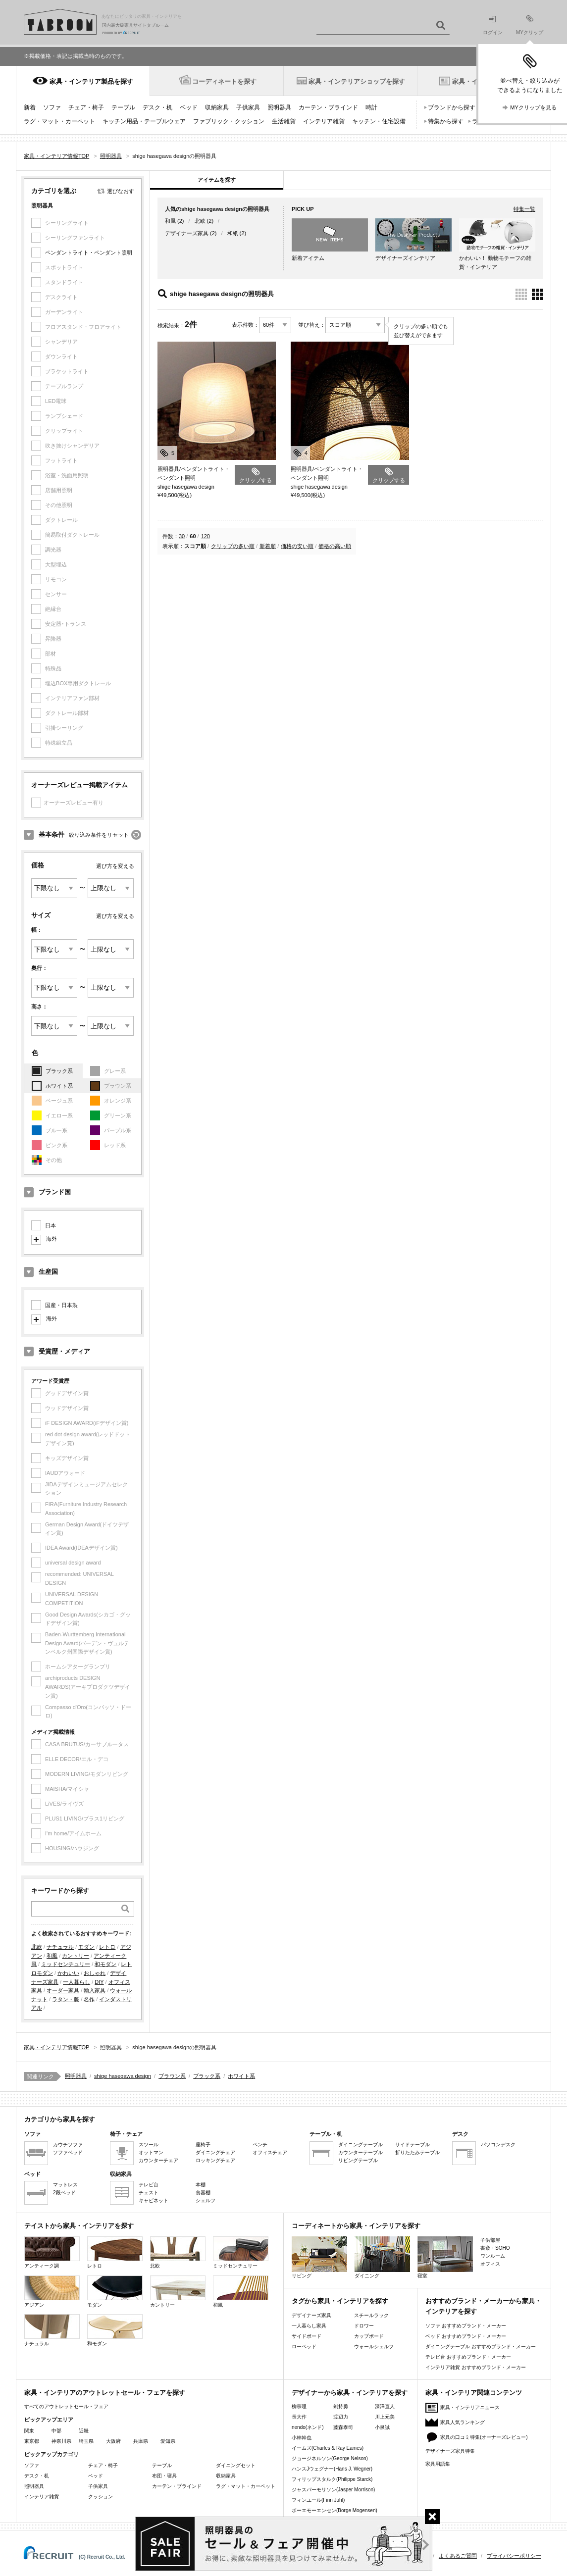 Image resolution: width=567 pixels, height=2576 pixels. I want to click on 和紙, so click(232, 233).